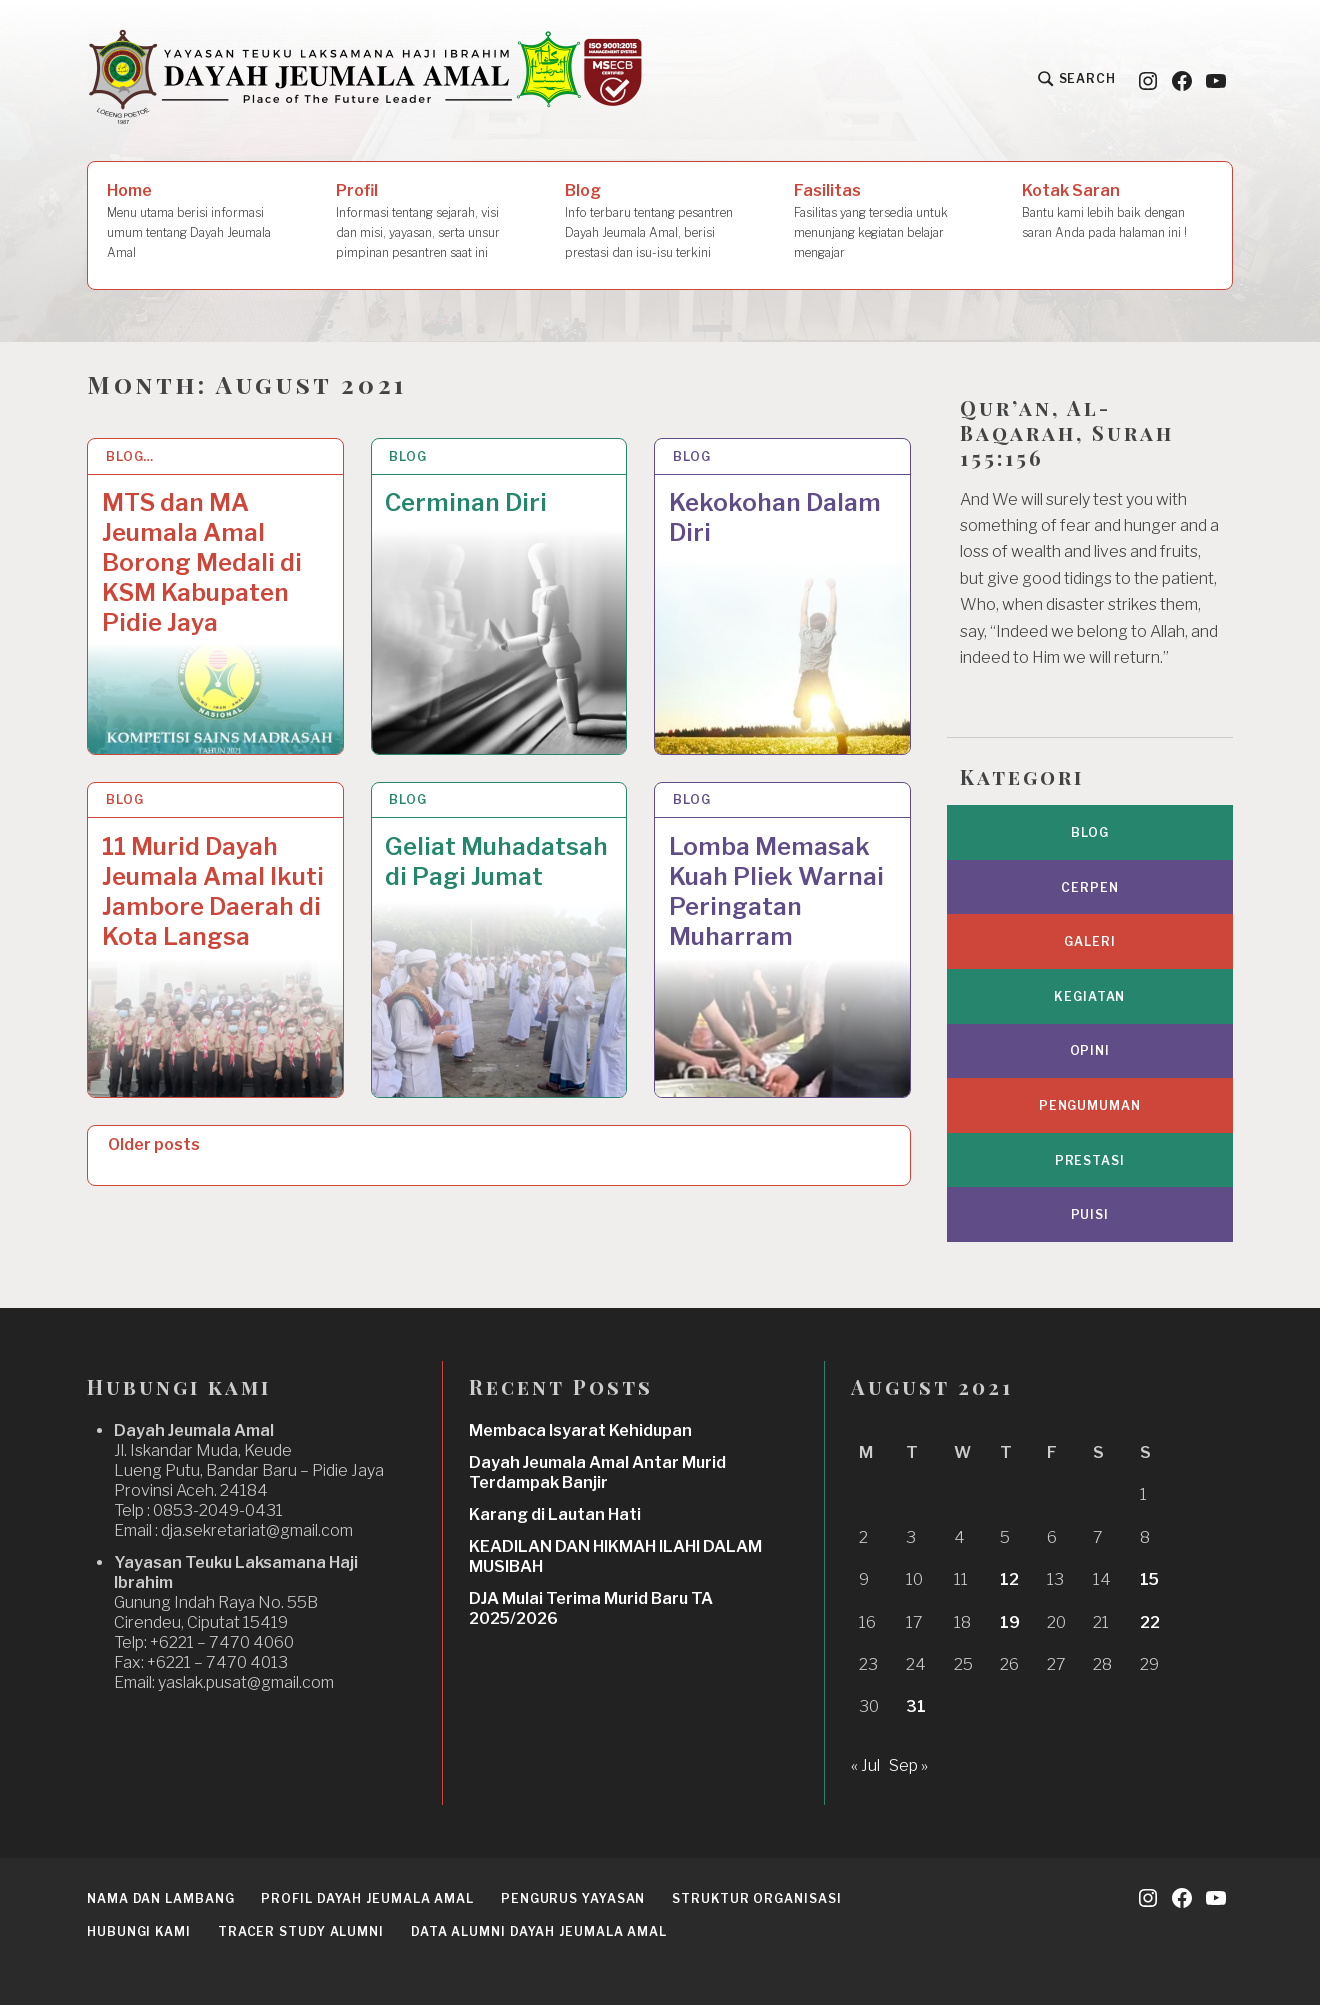 The height and width of the screenshot is (2005, 1320). I want to click on Profil Dayah Jeumala Amal, so click(367, 1898).